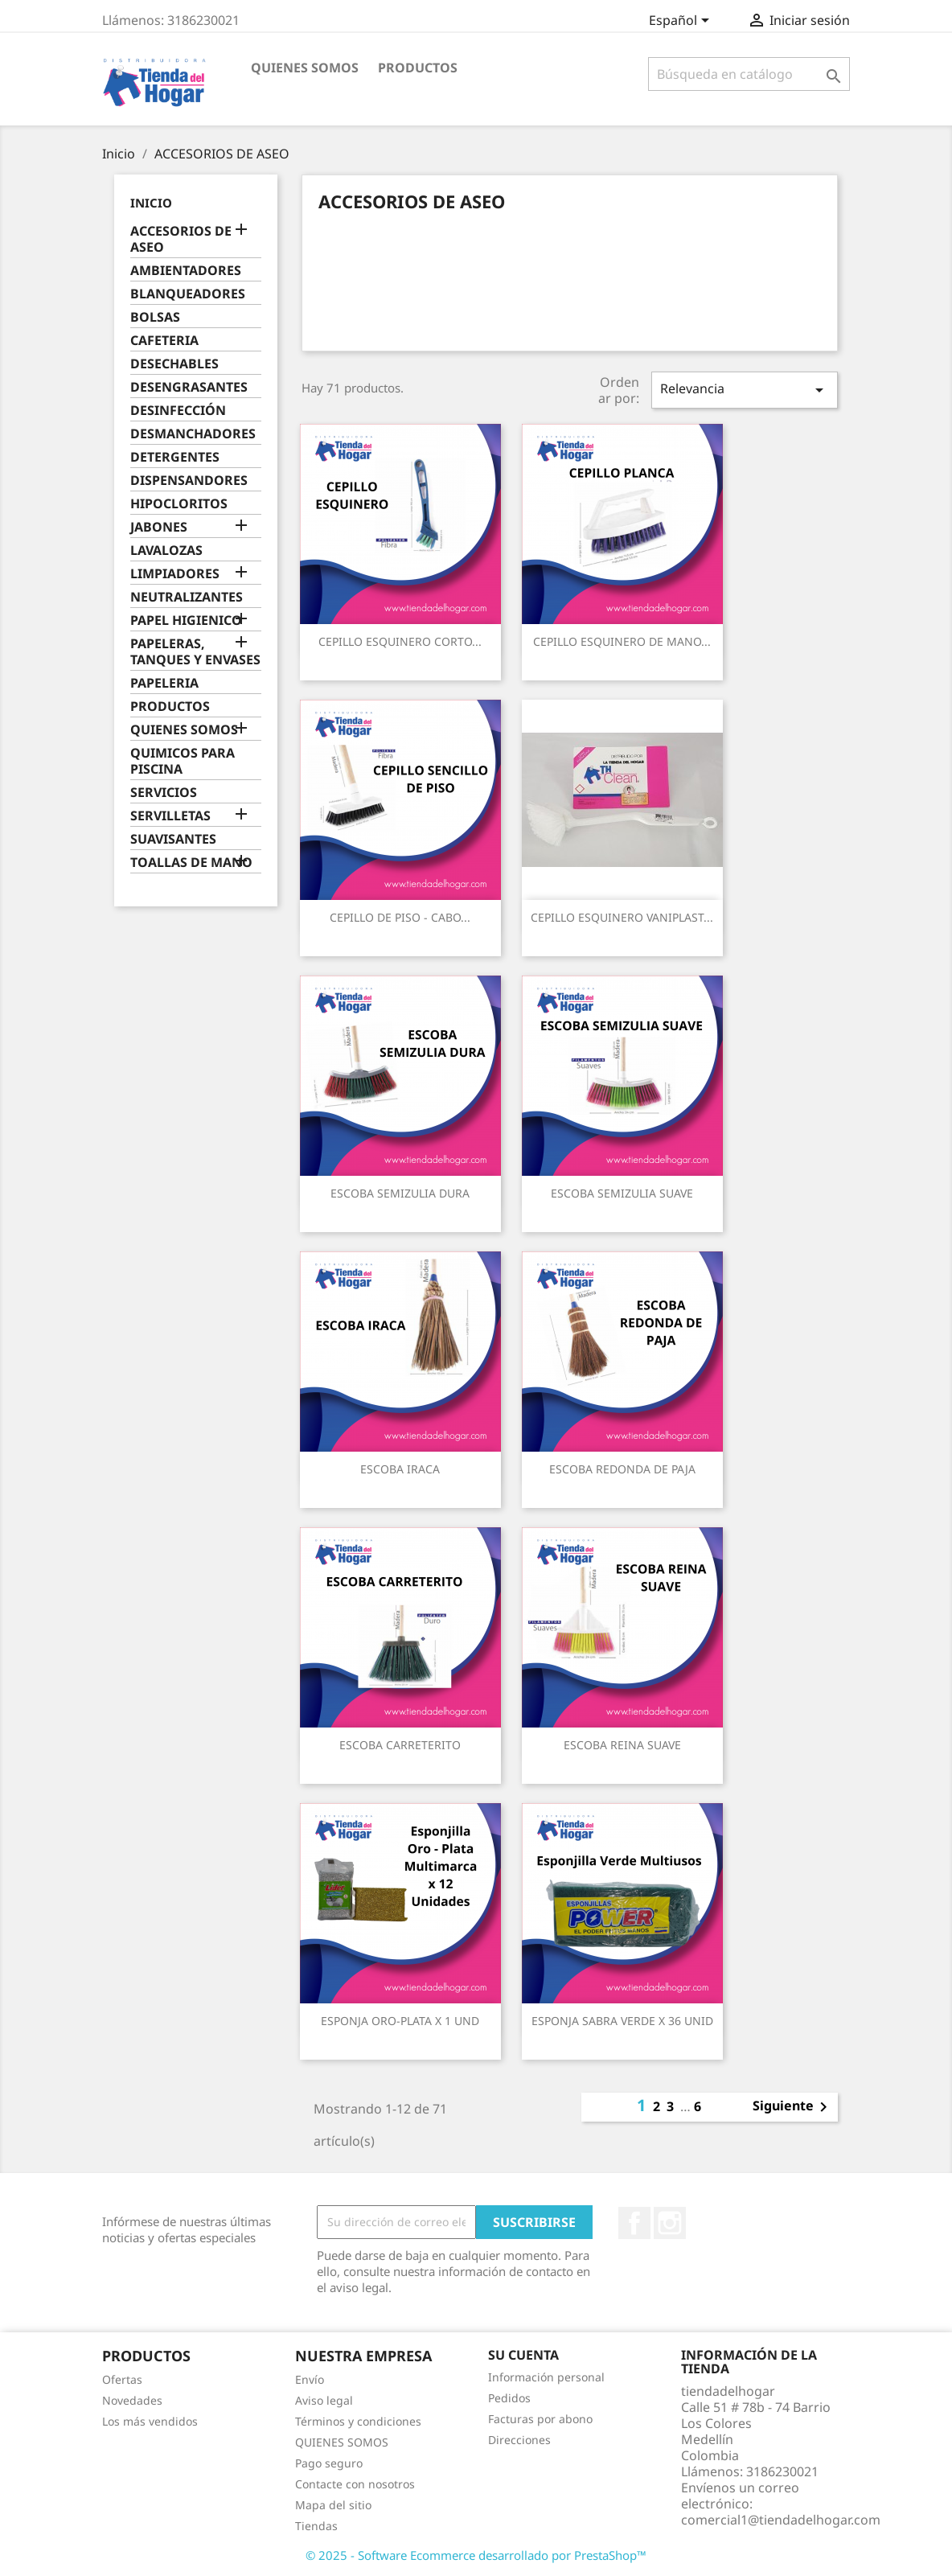 The height and width of the screenshot is (2576, 952). I want to click on DESECHABLES, so click(174, 363).